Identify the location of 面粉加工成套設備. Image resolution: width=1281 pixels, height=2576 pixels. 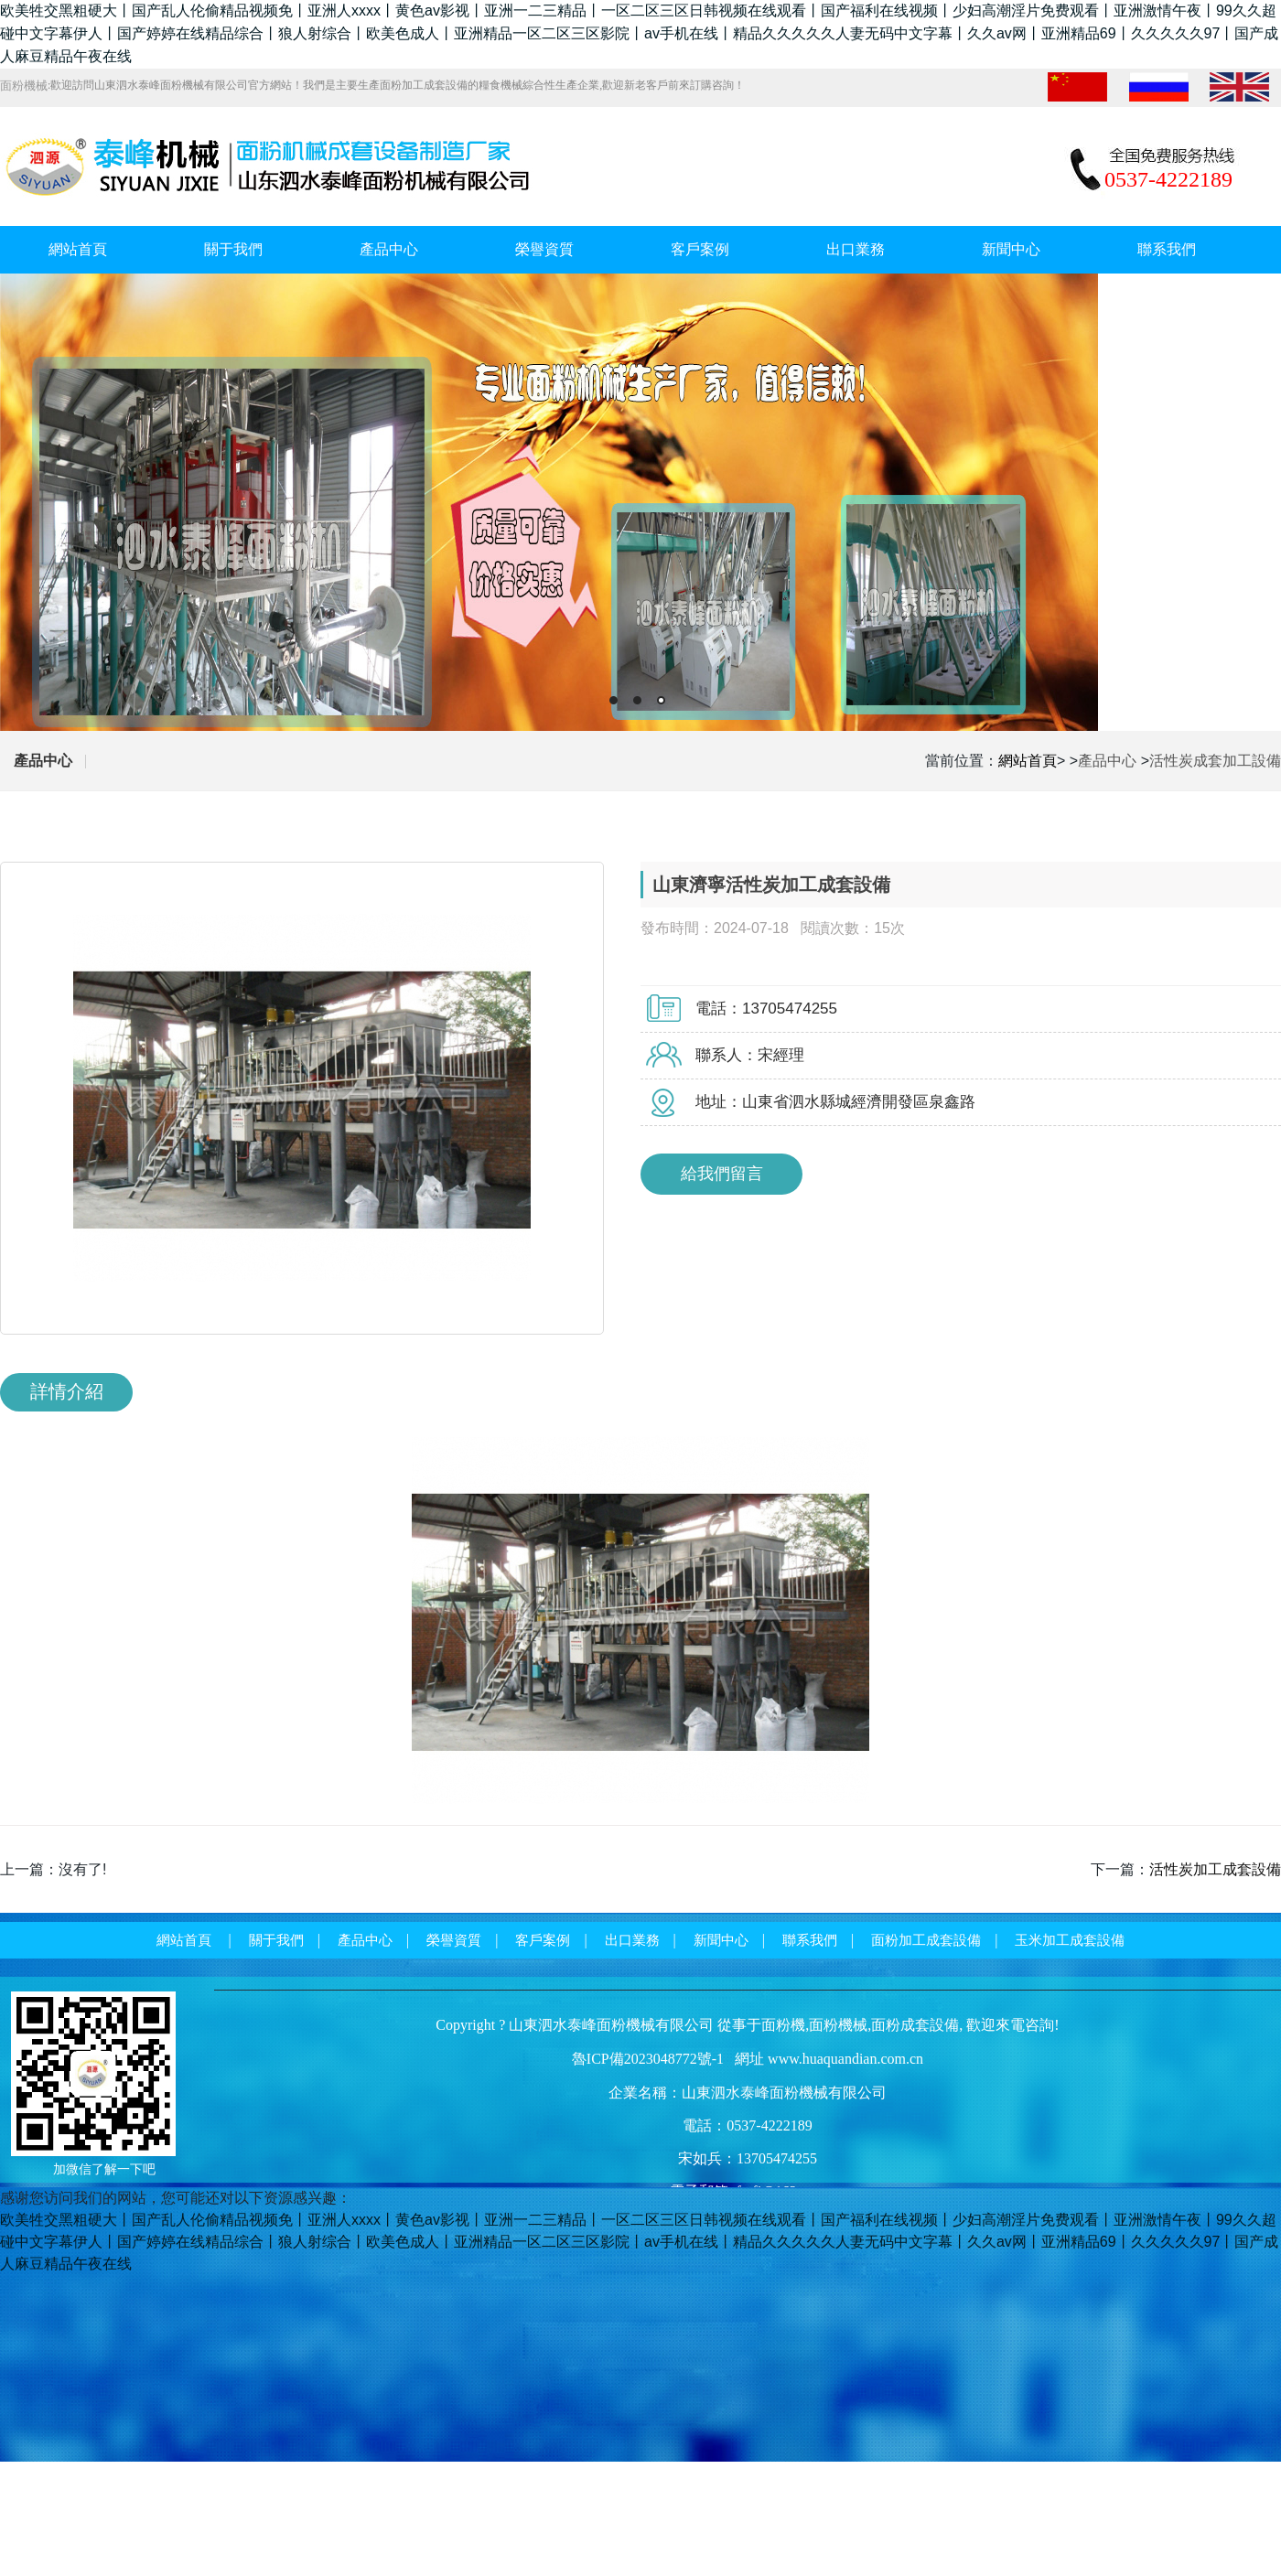
(926, 1940).